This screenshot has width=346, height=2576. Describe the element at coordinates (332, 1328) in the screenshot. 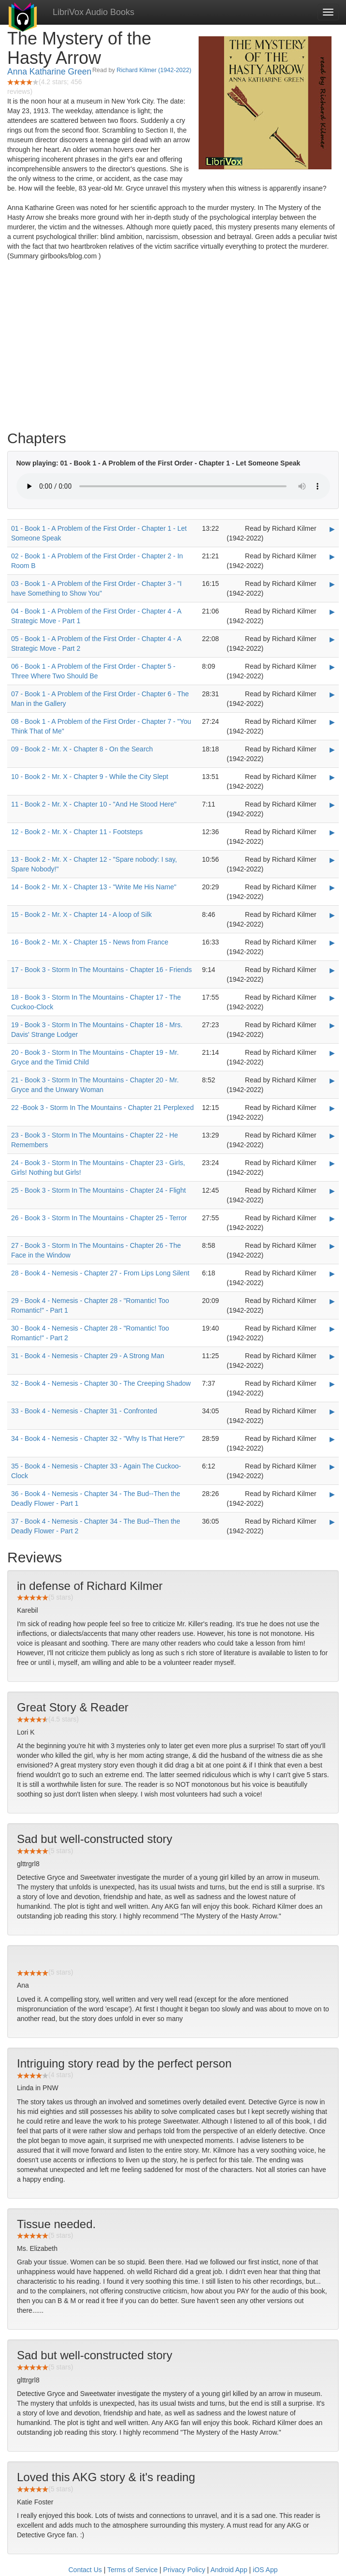

I see `▶ [Play 30 - Book 4 - Nemesis - Chapter 28 -]` at that location.